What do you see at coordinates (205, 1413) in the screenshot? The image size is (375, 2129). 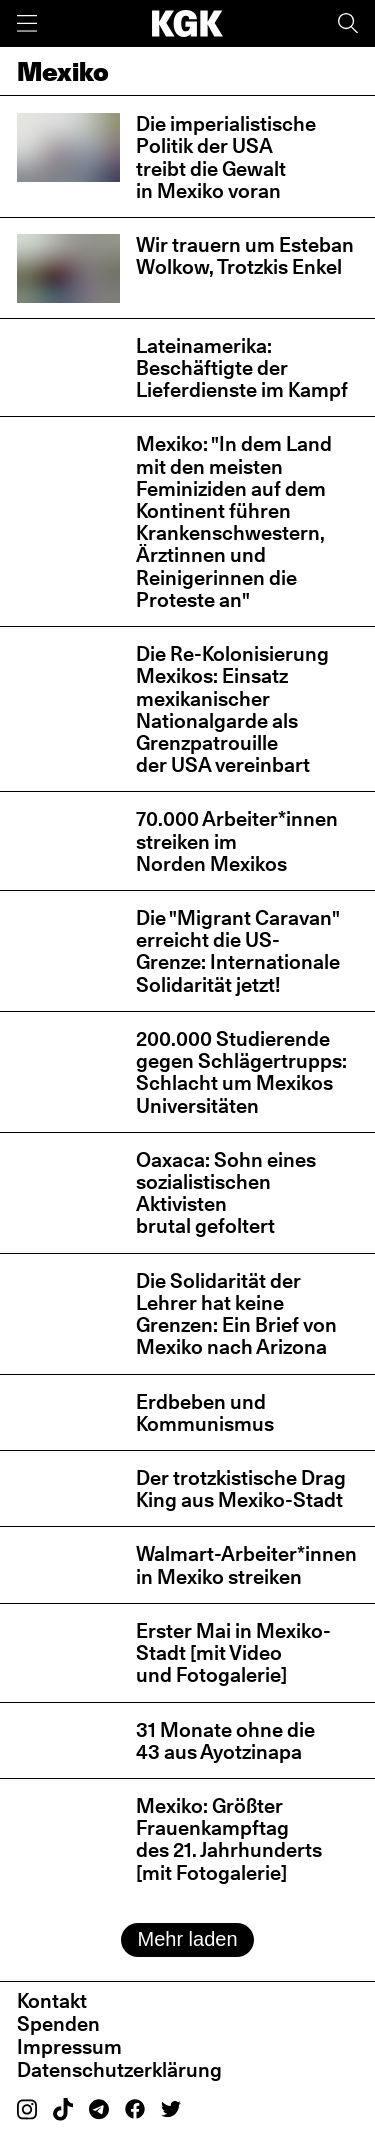 I see `Erdbeben und Kommunismus` at bounding box center [205, 1413].